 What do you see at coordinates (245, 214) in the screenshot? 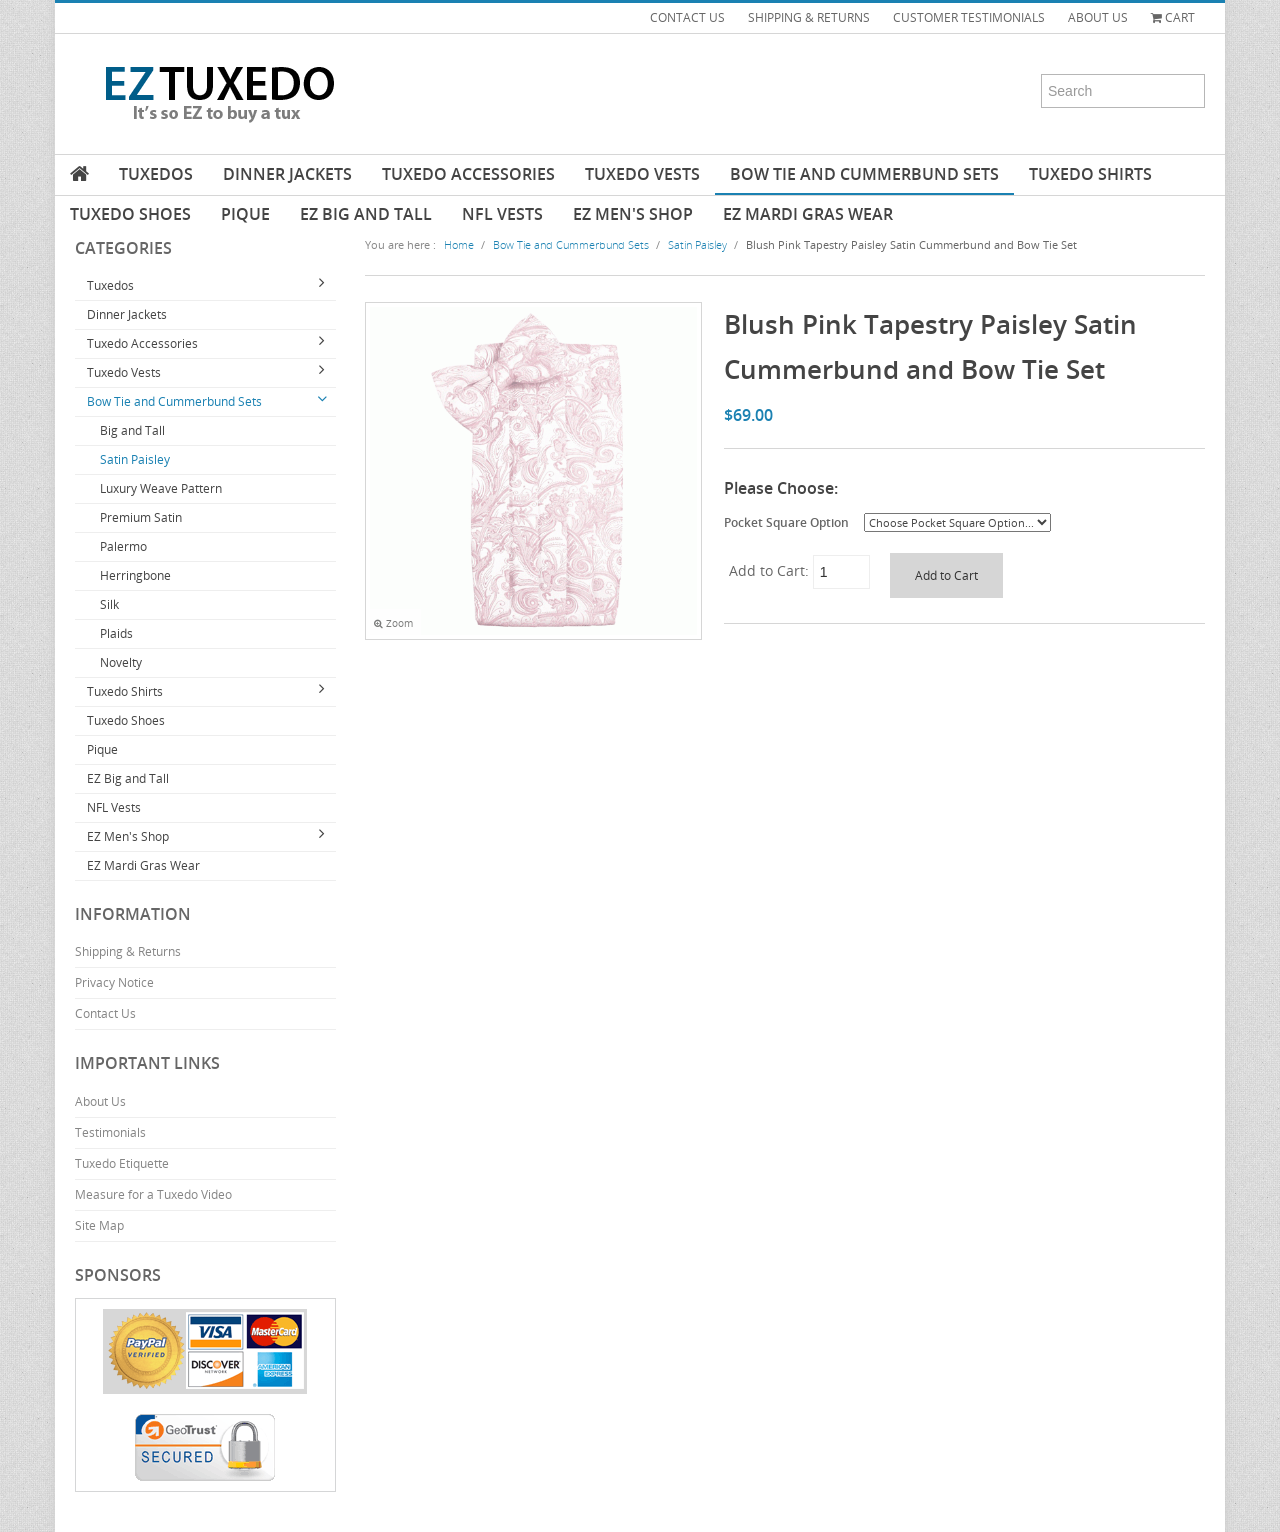
I see `Pique` at bounding box center [245, 214].